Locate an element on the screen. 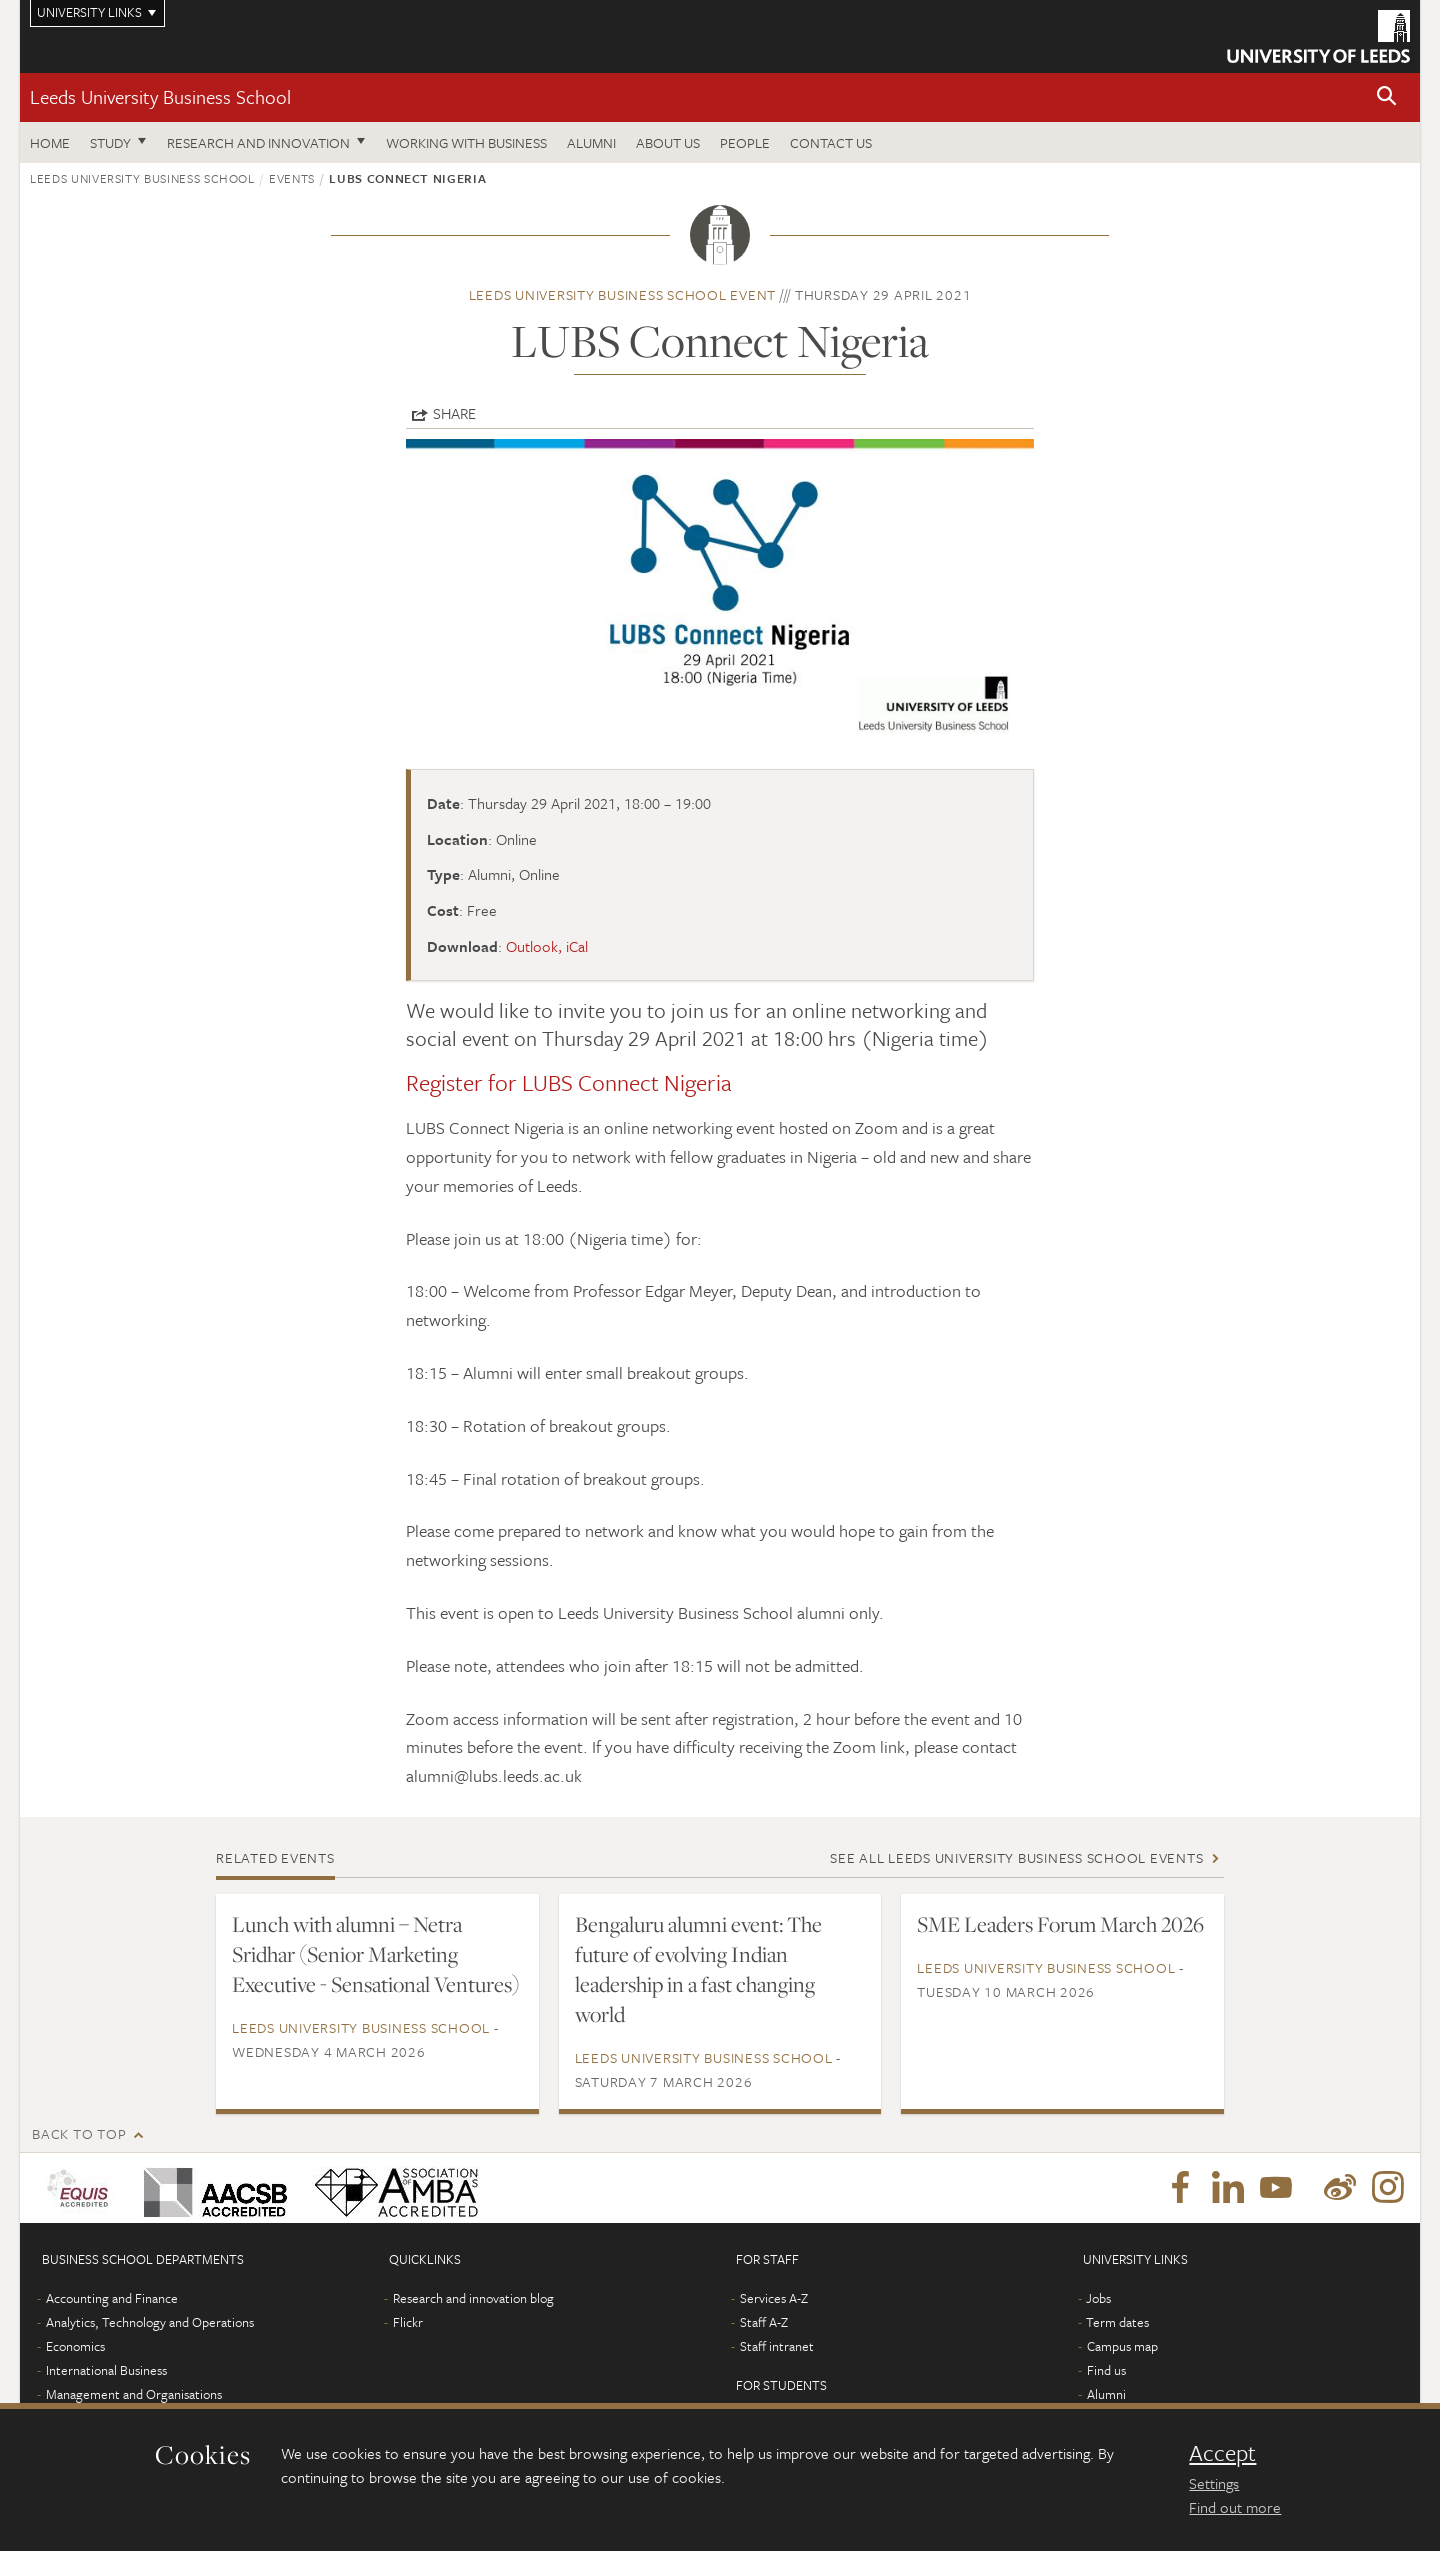 Image resolution: width=1440 pixels, height=2551 pixels. Jobs is located at coordinates (1098, 2298).